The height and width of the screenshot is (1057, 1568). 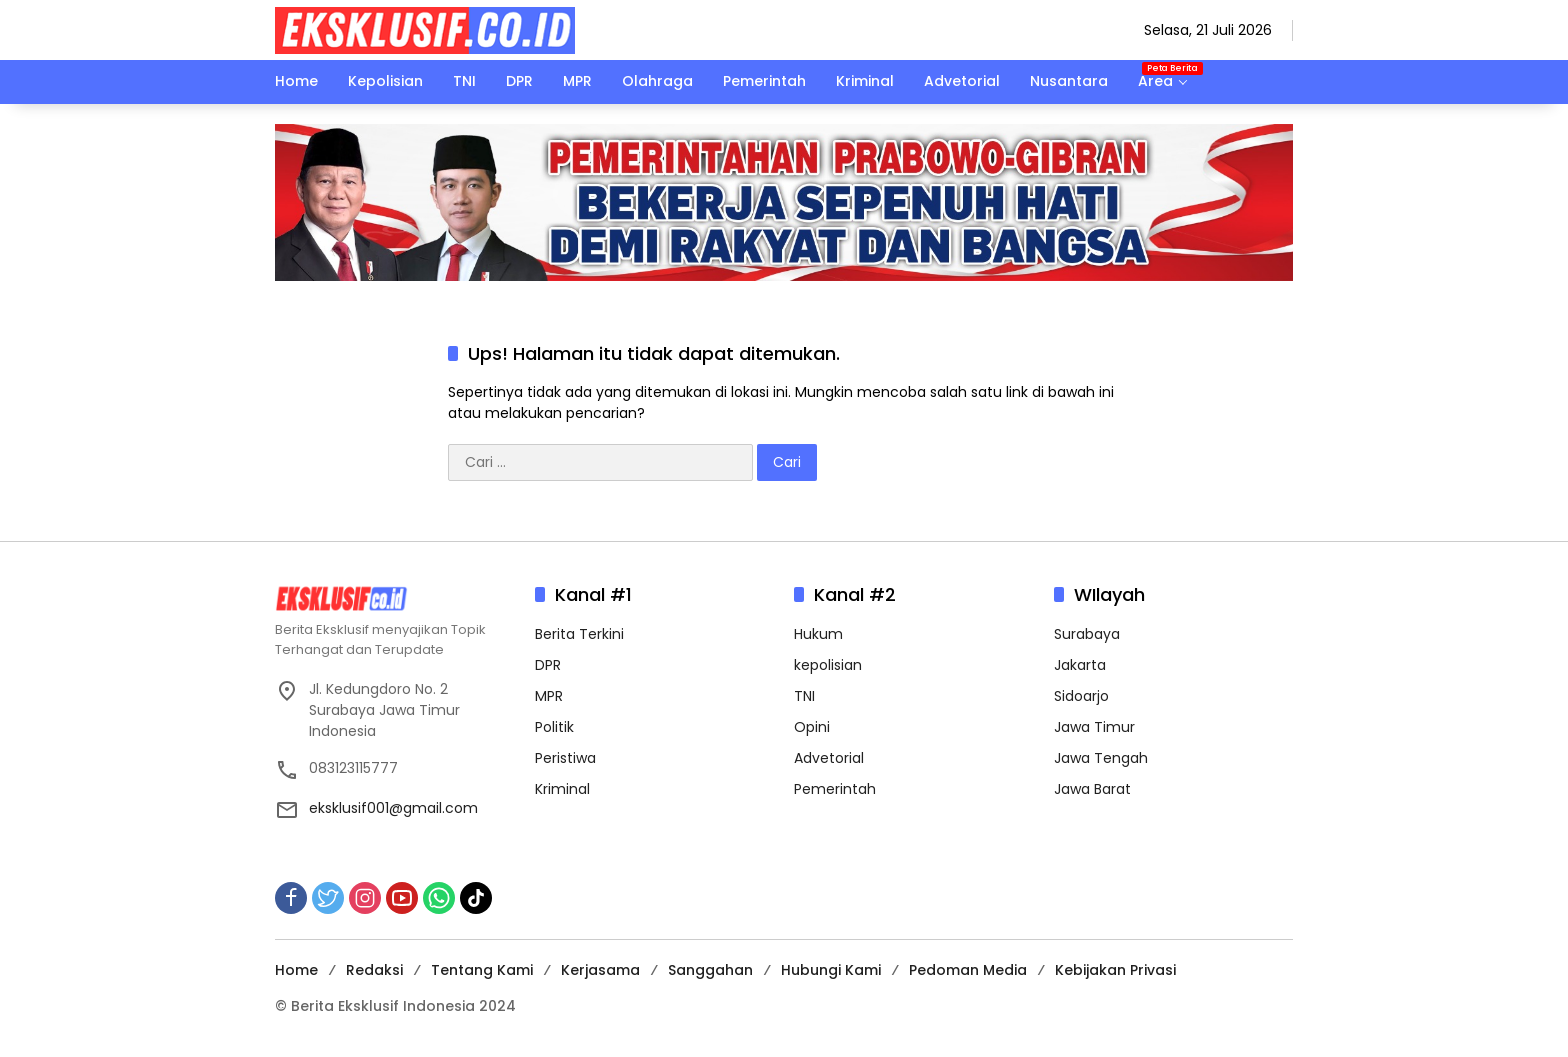 I want to click on Berita Terkini, so click(x=579, y=634).